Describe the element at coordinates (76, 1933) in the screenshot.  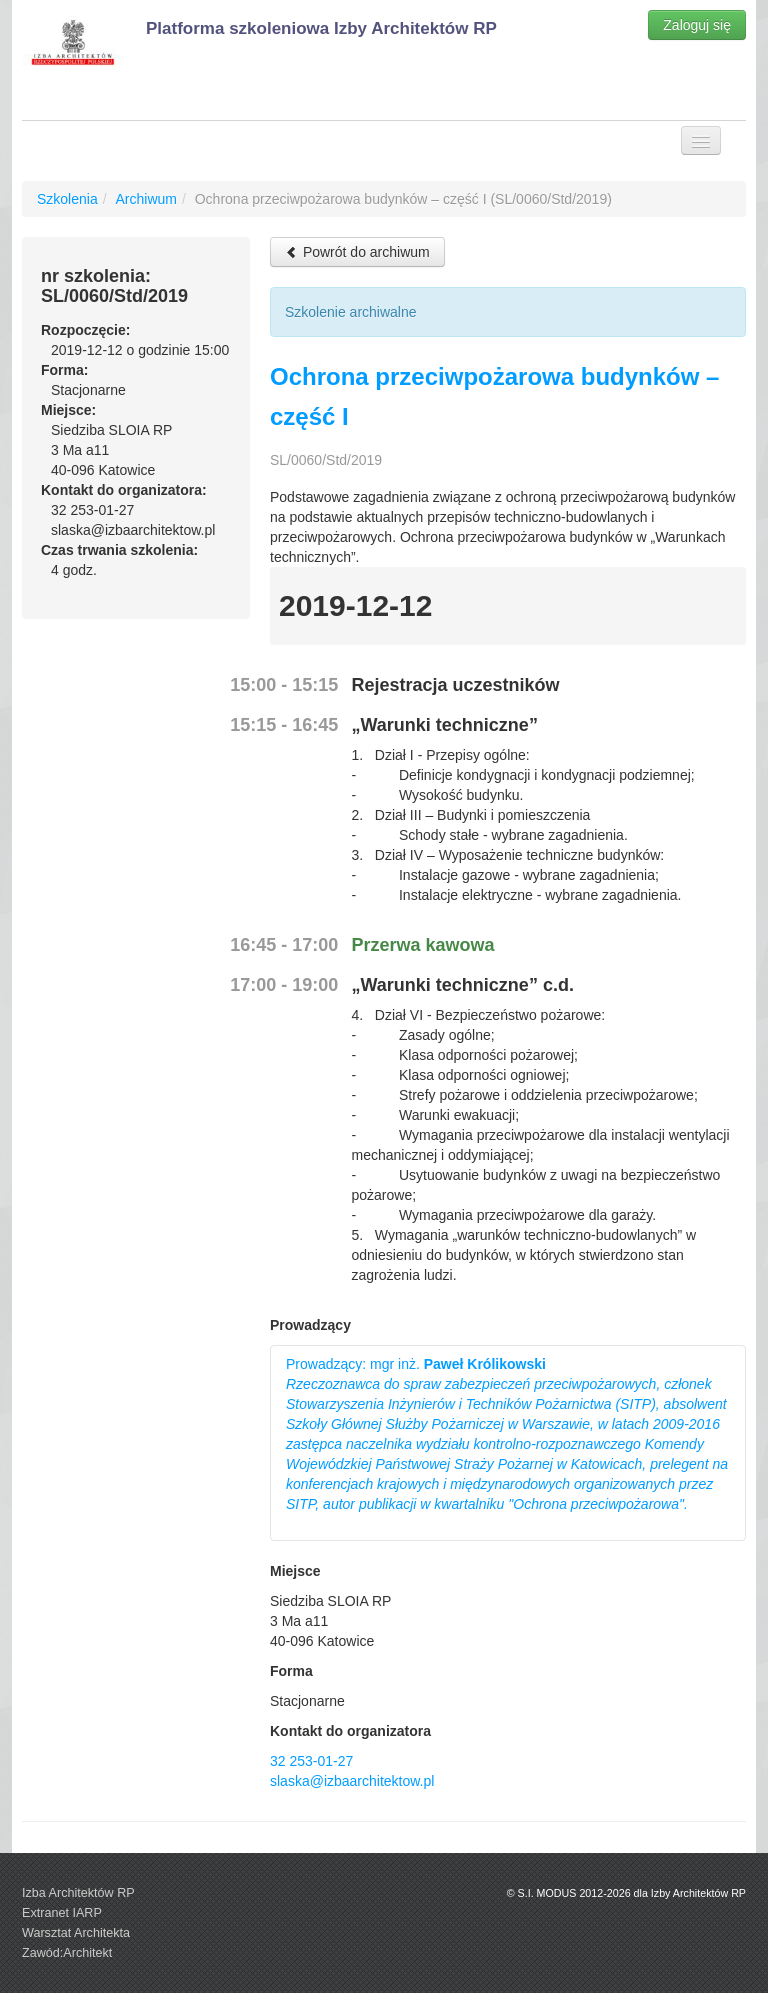
I see `Warsztat Architekta` at that location.